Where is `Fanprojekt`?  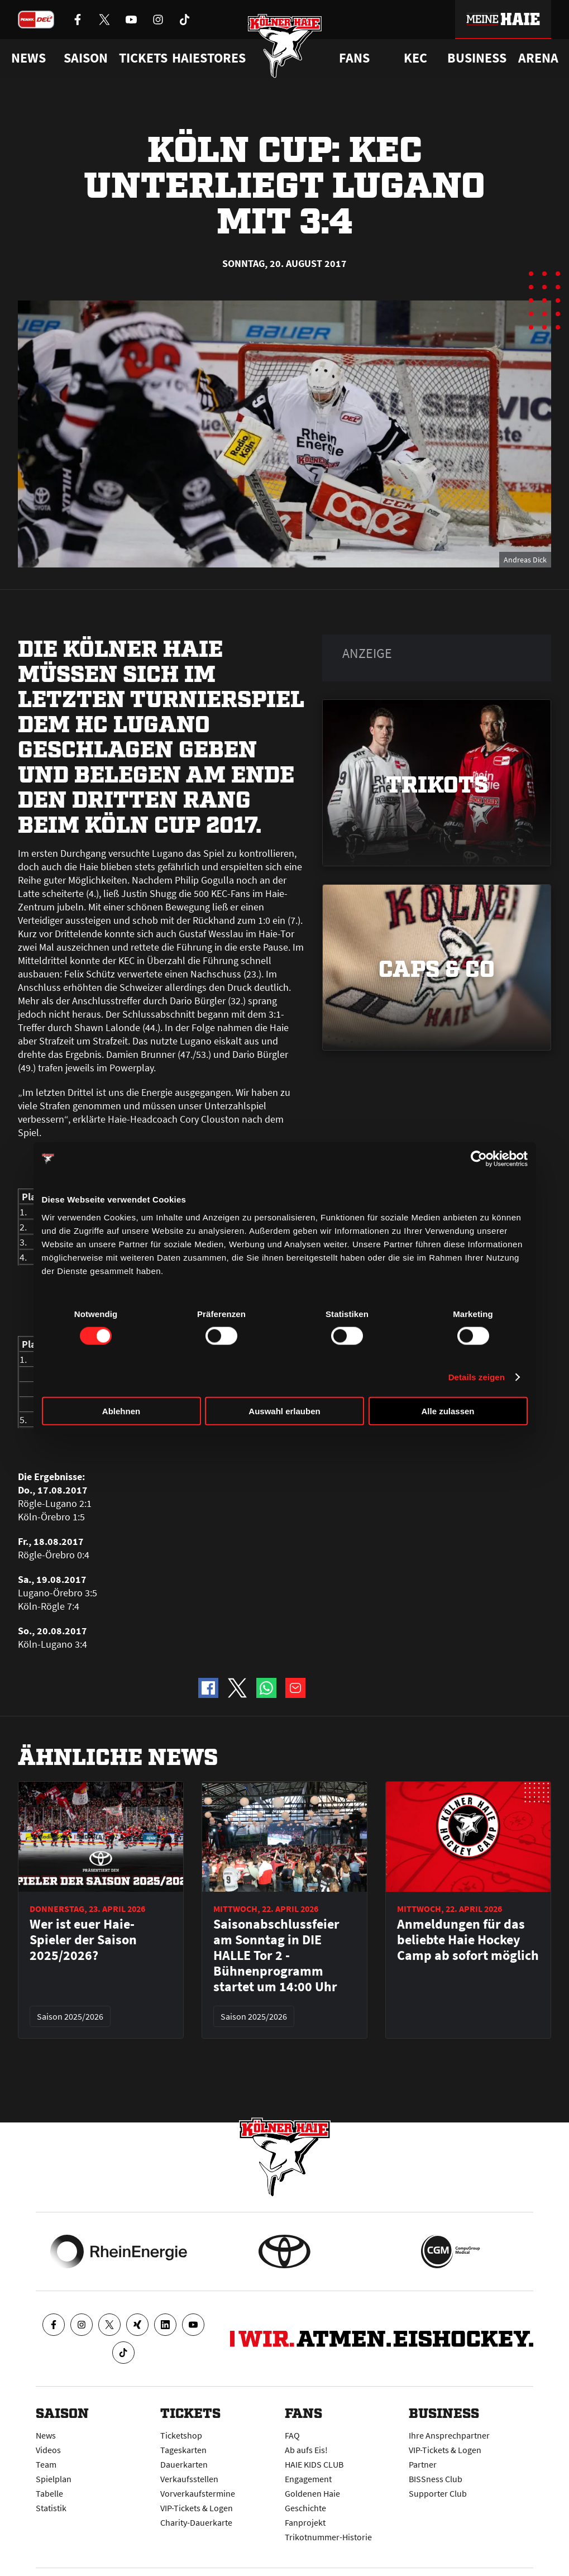
Fanprojekt is located at coordinates (305, 2522).